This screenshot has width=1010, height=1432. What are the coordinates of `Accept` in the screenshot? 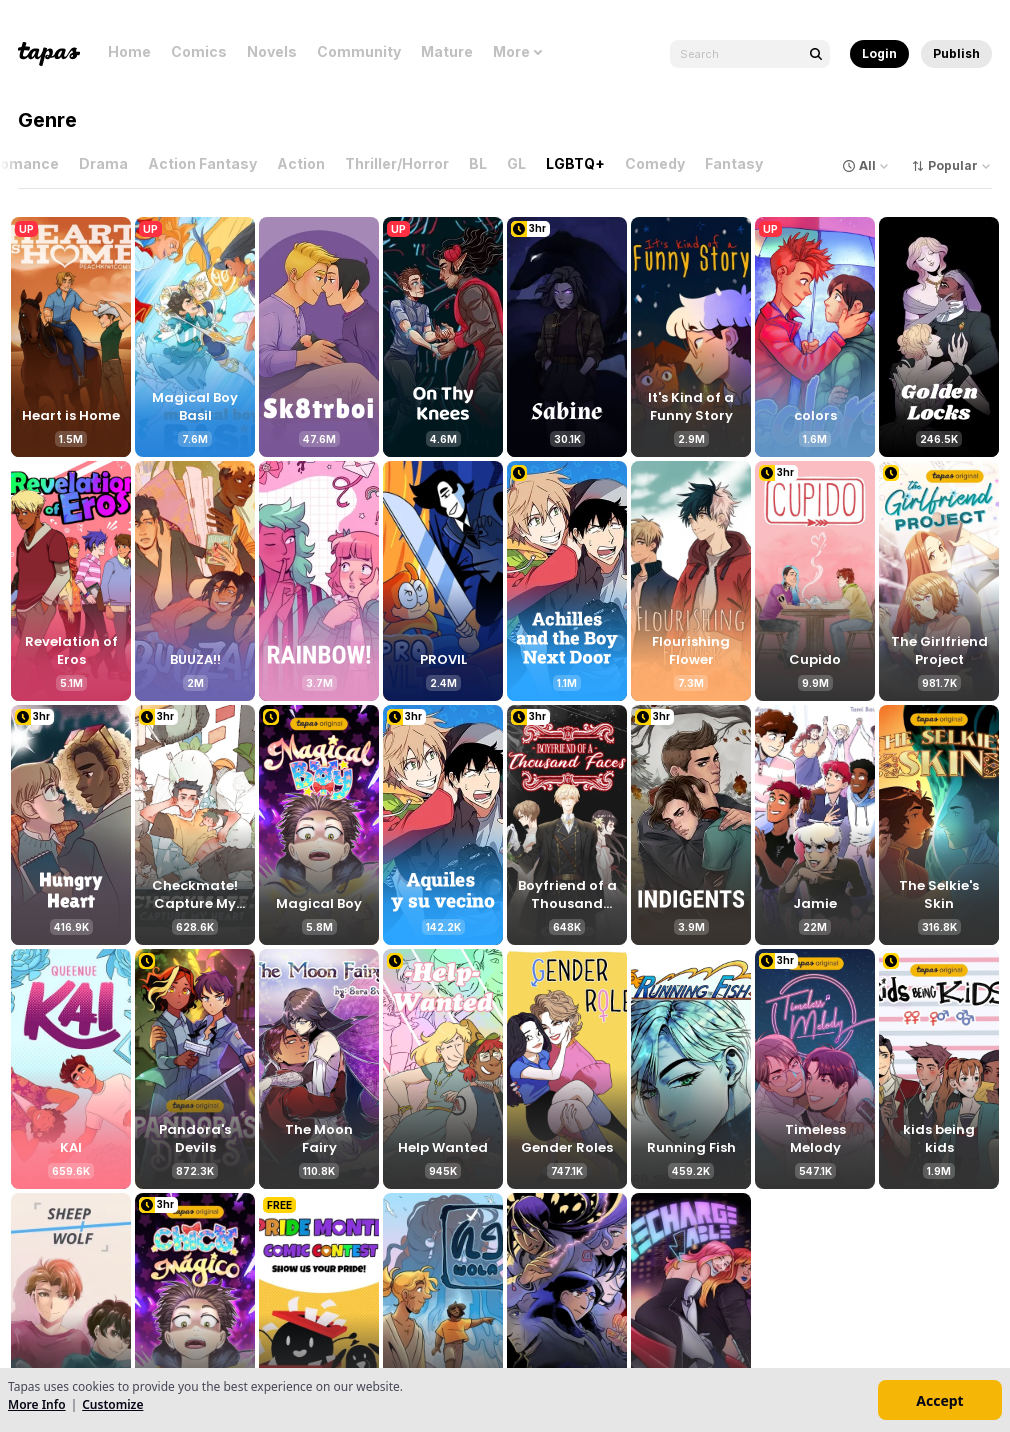 It's located at (939, 1400).